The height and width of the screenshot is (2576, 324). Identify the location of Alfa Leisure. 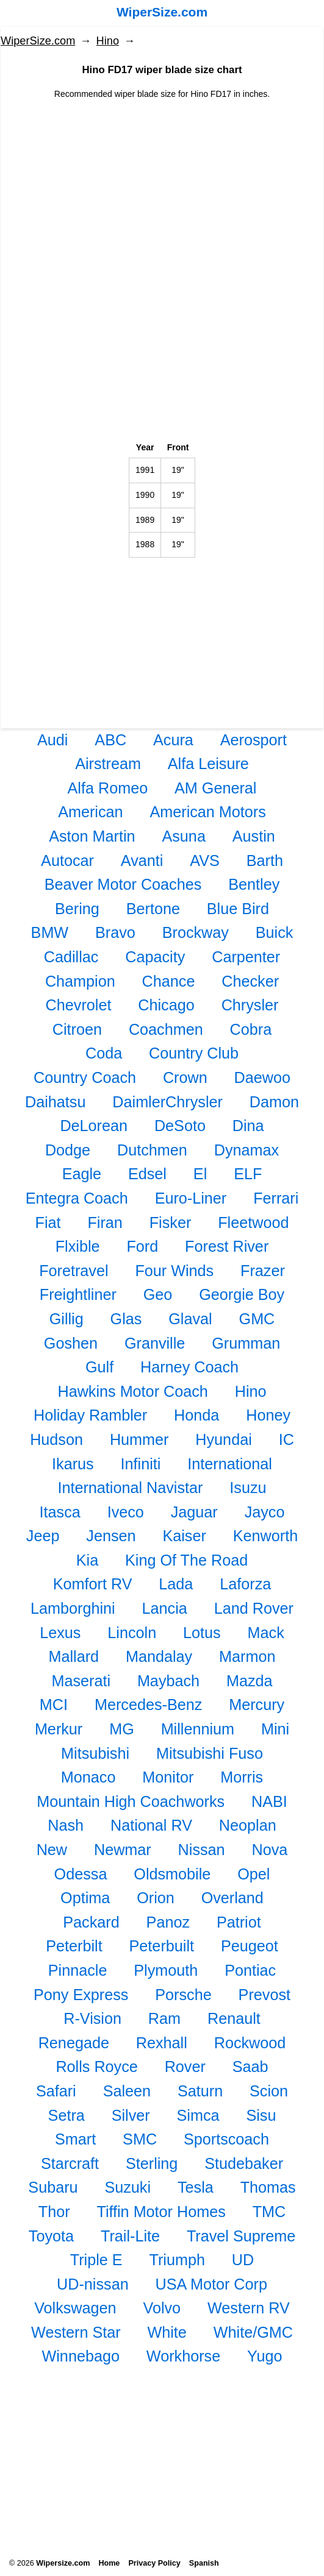
(208, 763).